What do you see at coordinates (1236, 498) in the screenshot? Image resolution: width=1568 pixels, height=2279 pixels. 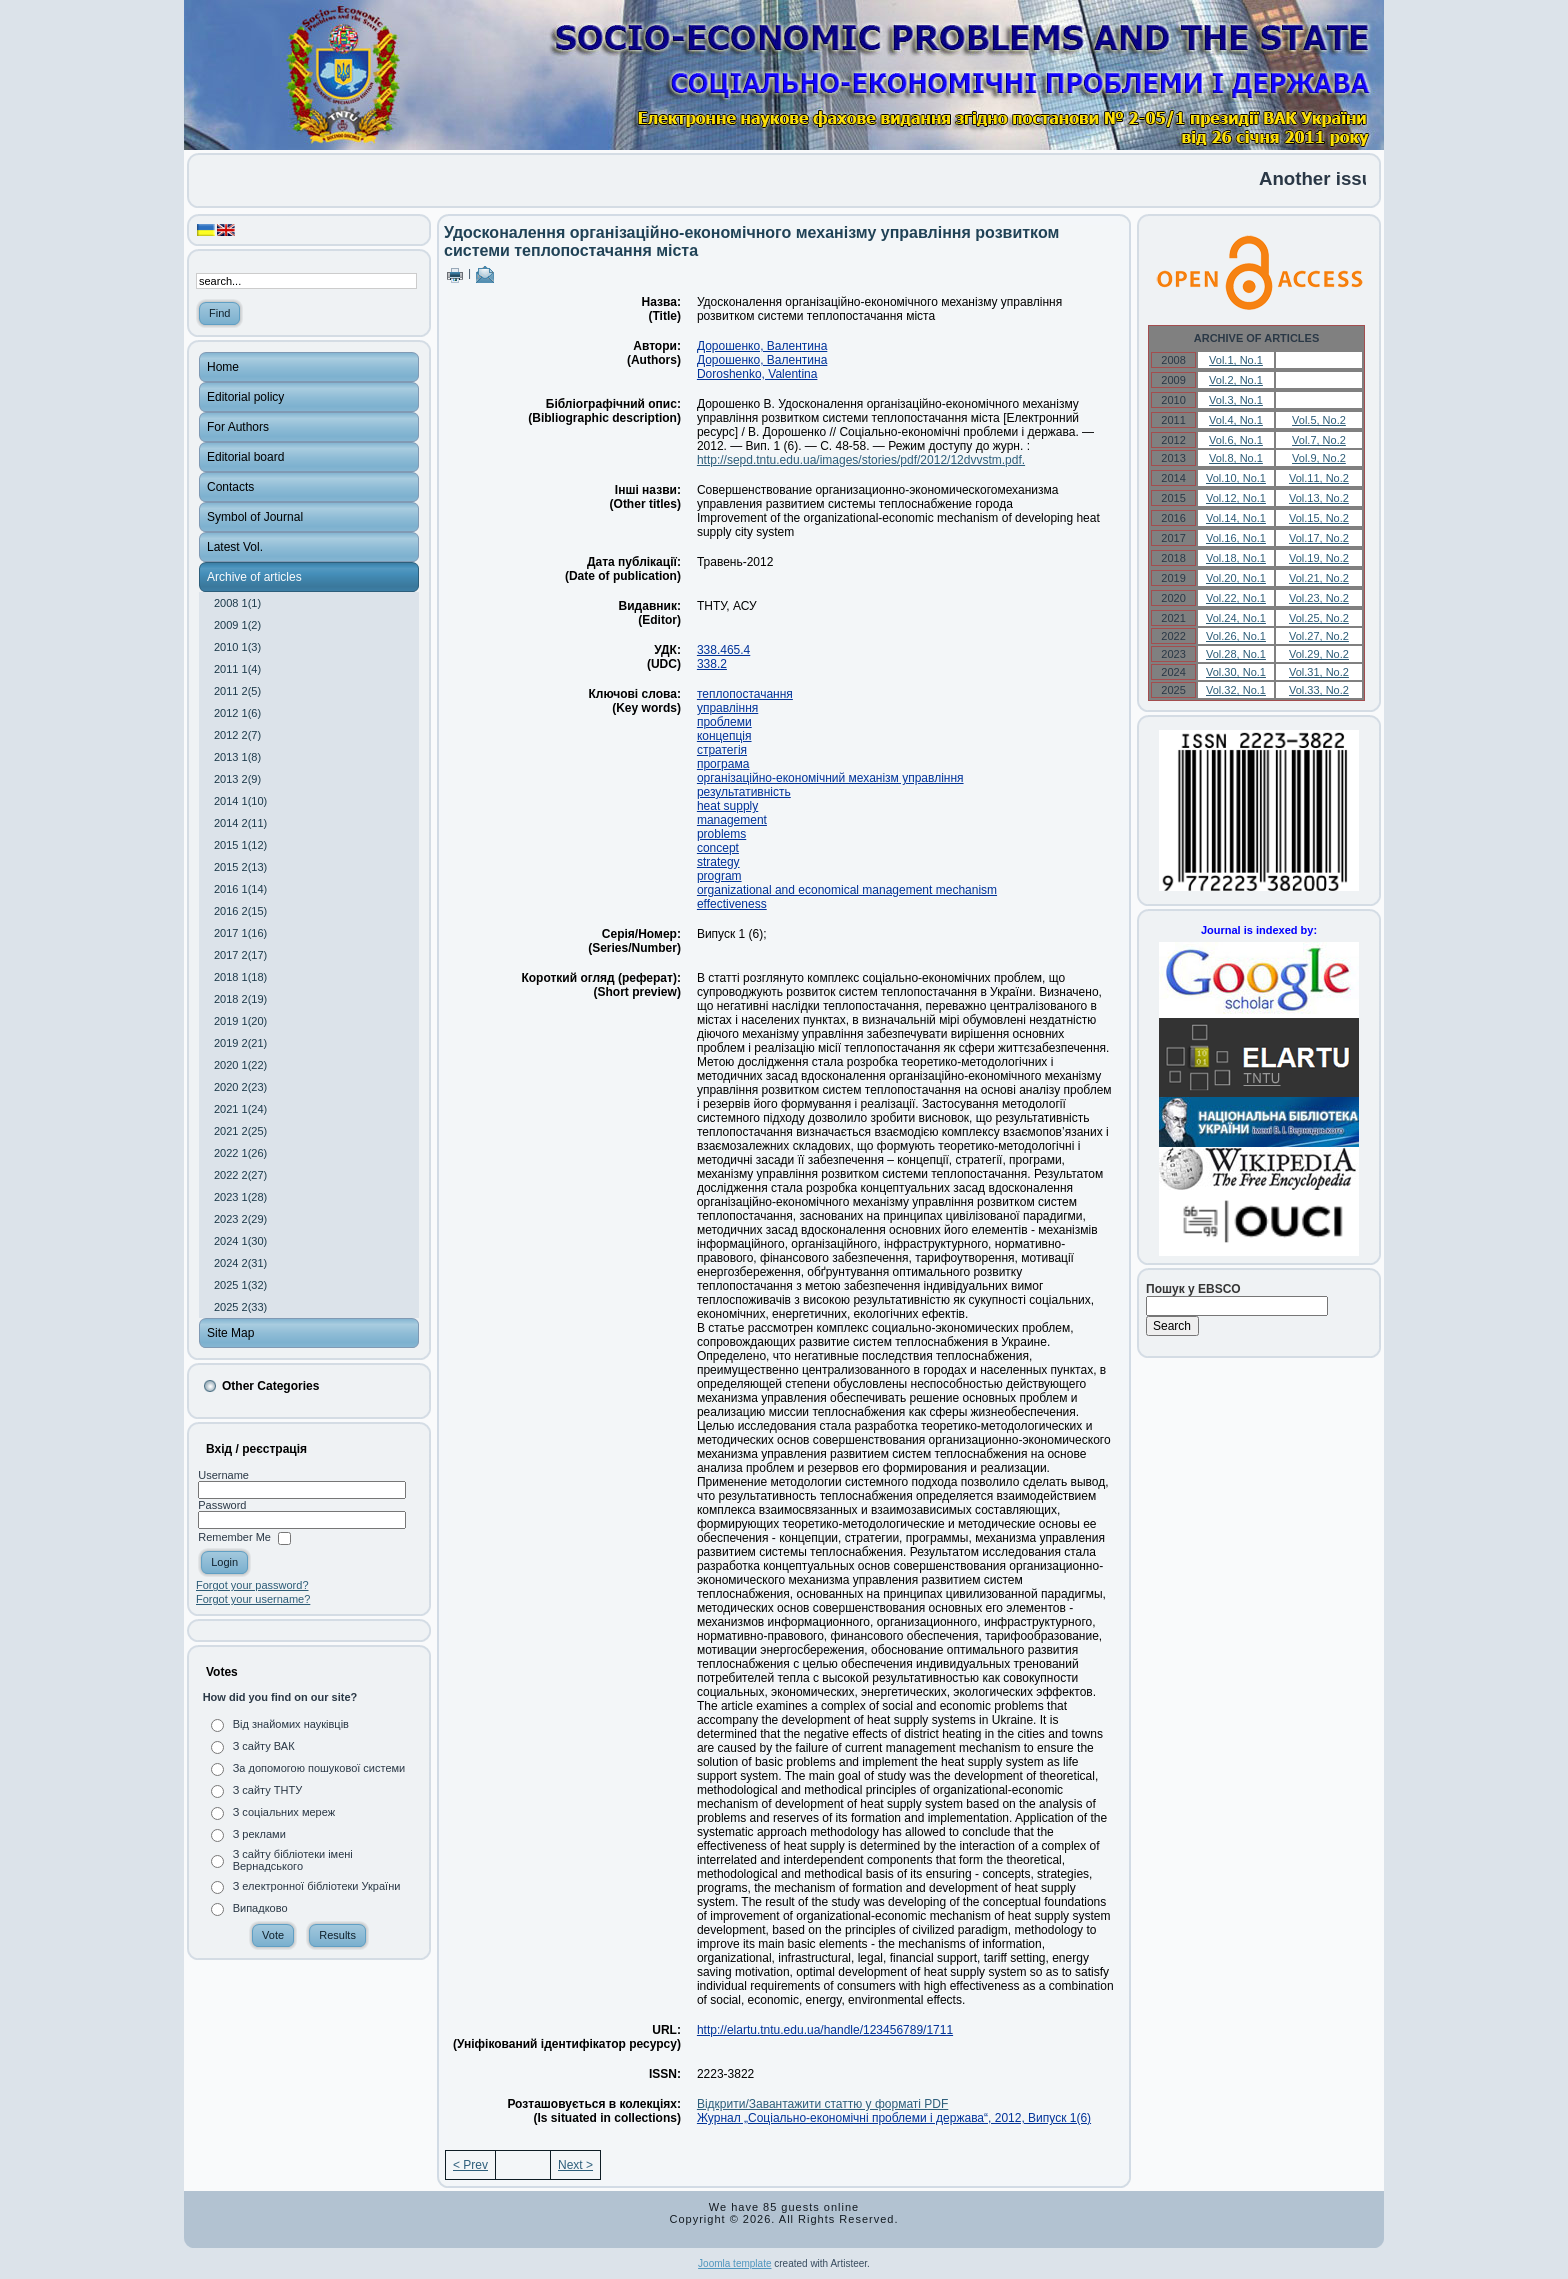 I see `Vol.12, No.1` at bounding box center [1236, 498].